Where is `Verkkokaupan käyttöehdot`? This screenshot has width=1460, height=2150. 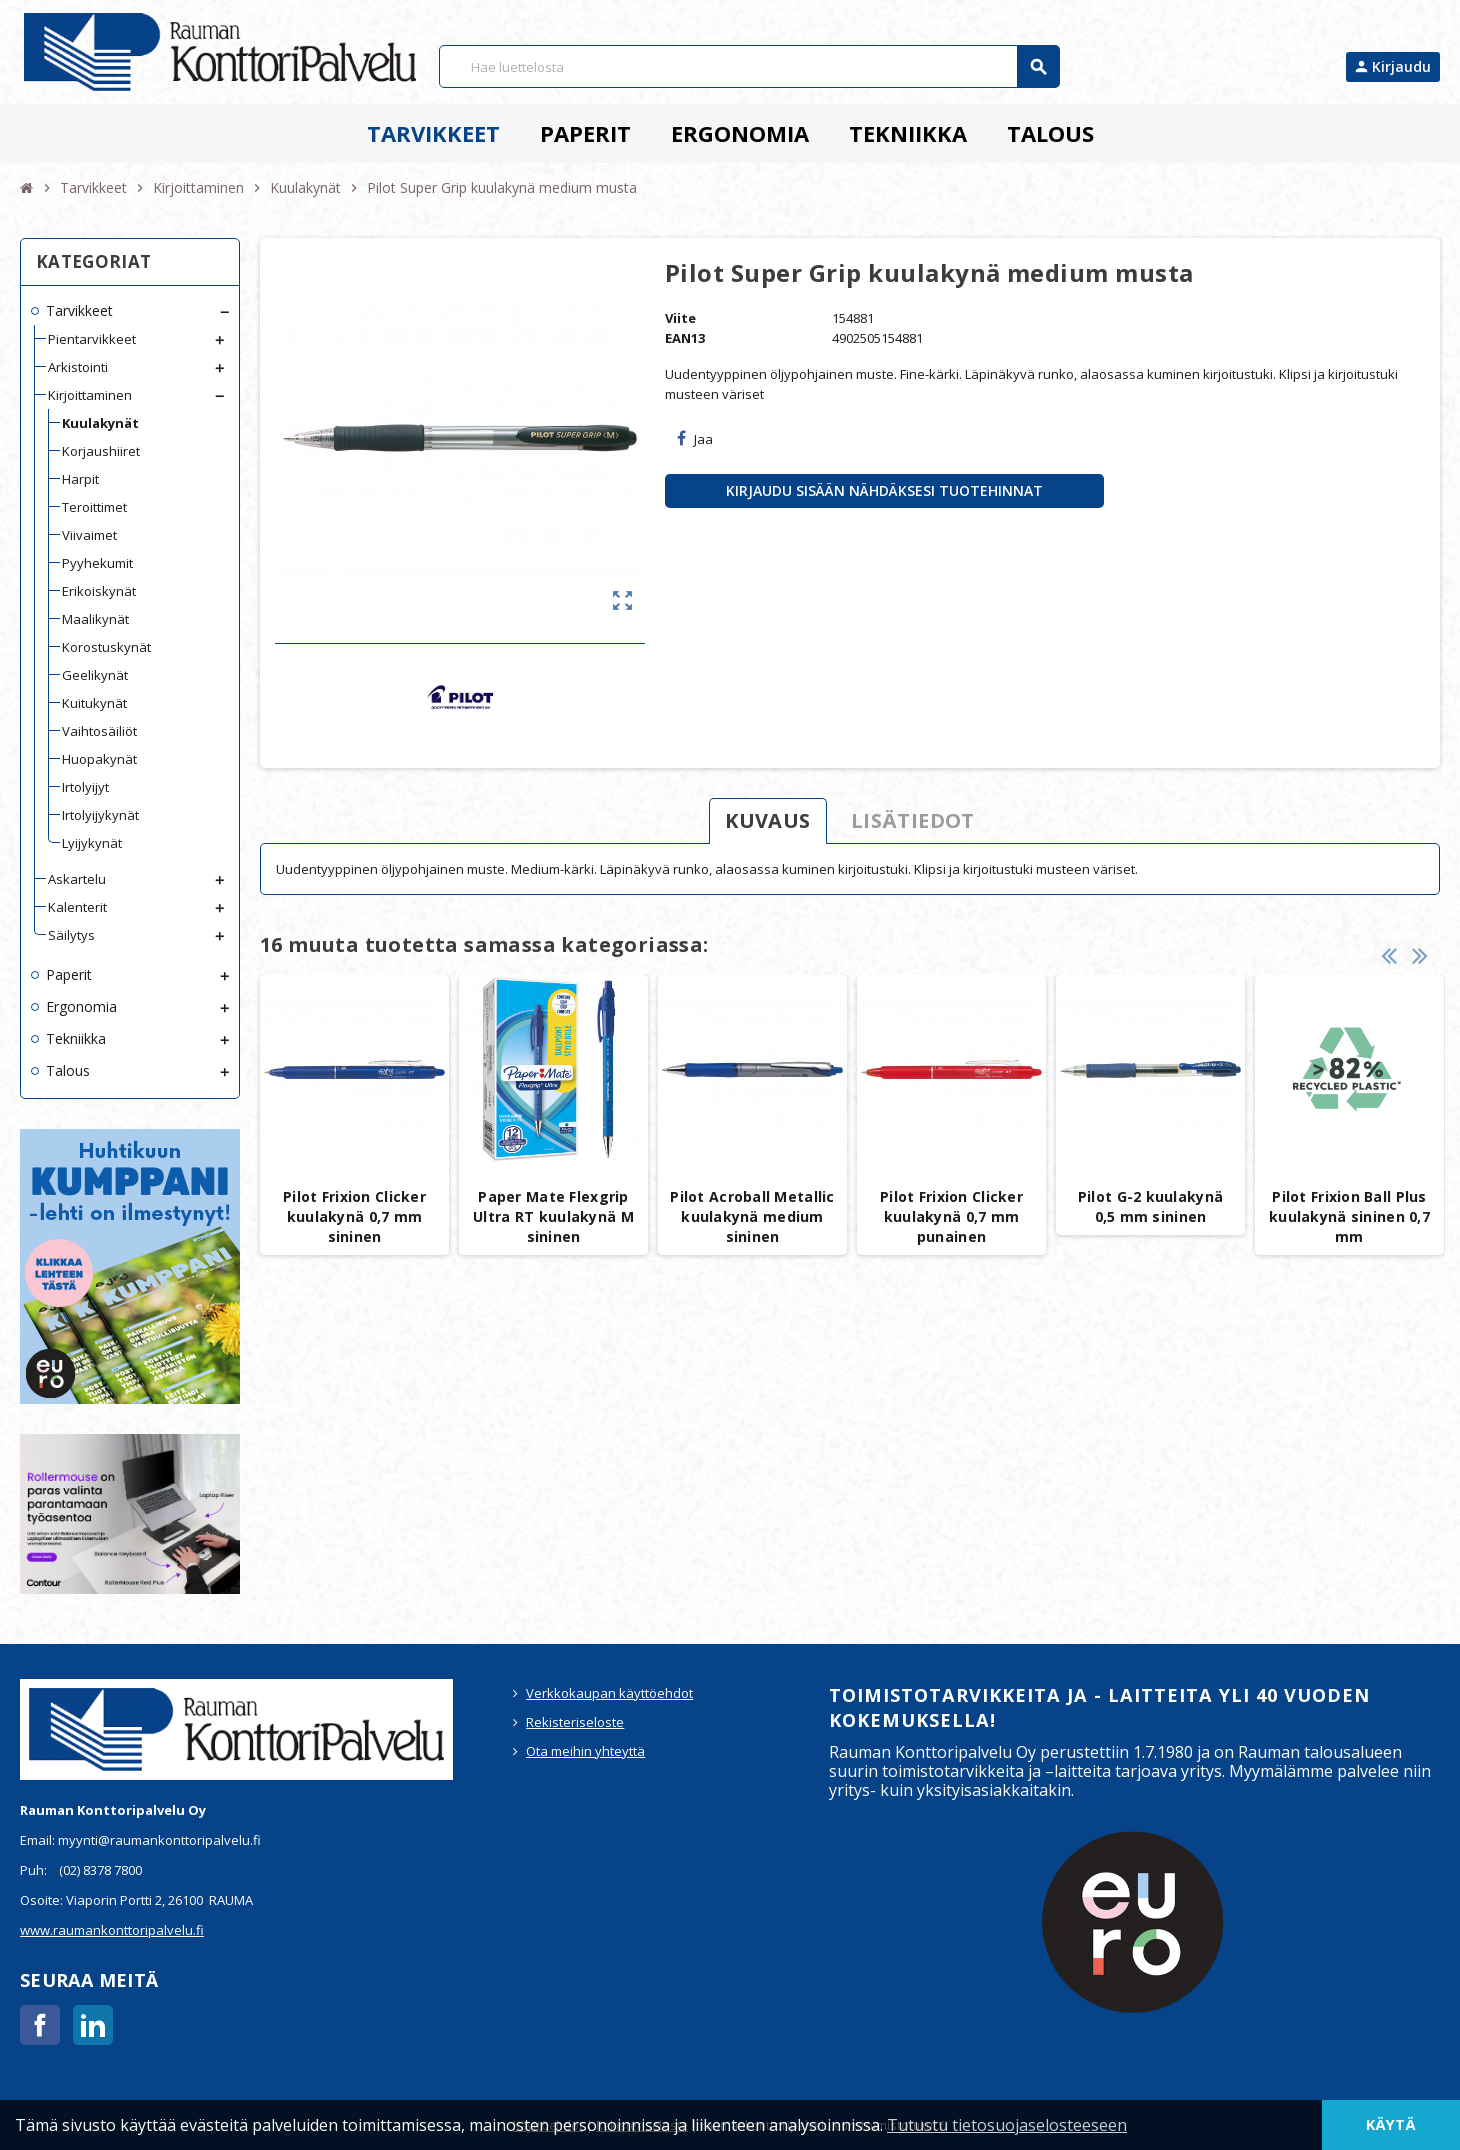 Verkkokaupan käyttöehdot is located at coordinates (609, 1693).